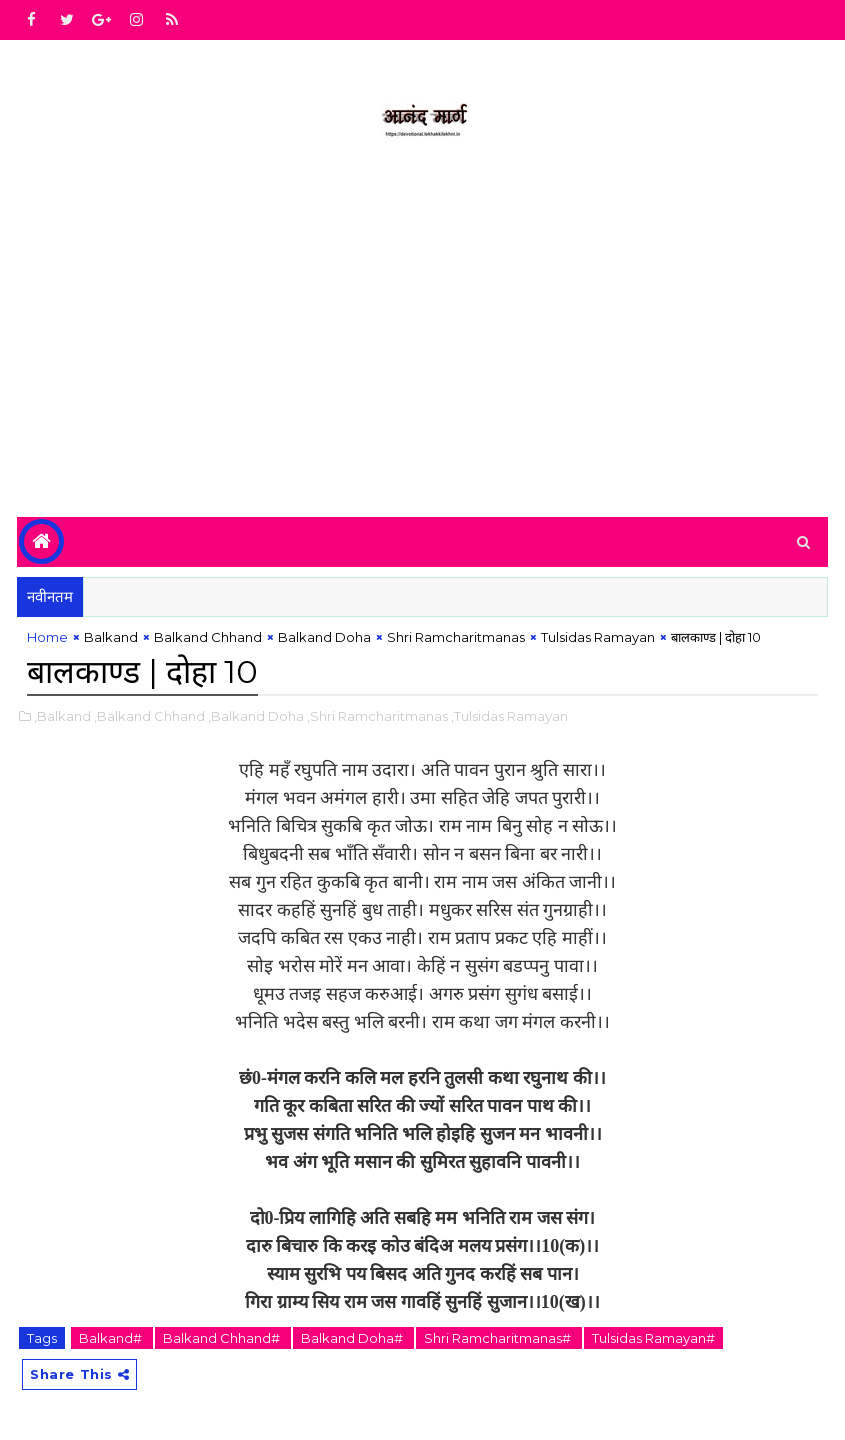  What do you see at coordinates (422, 347) in the screenshot?
I see `[Advertisement]` at bounding box center [422, 347].